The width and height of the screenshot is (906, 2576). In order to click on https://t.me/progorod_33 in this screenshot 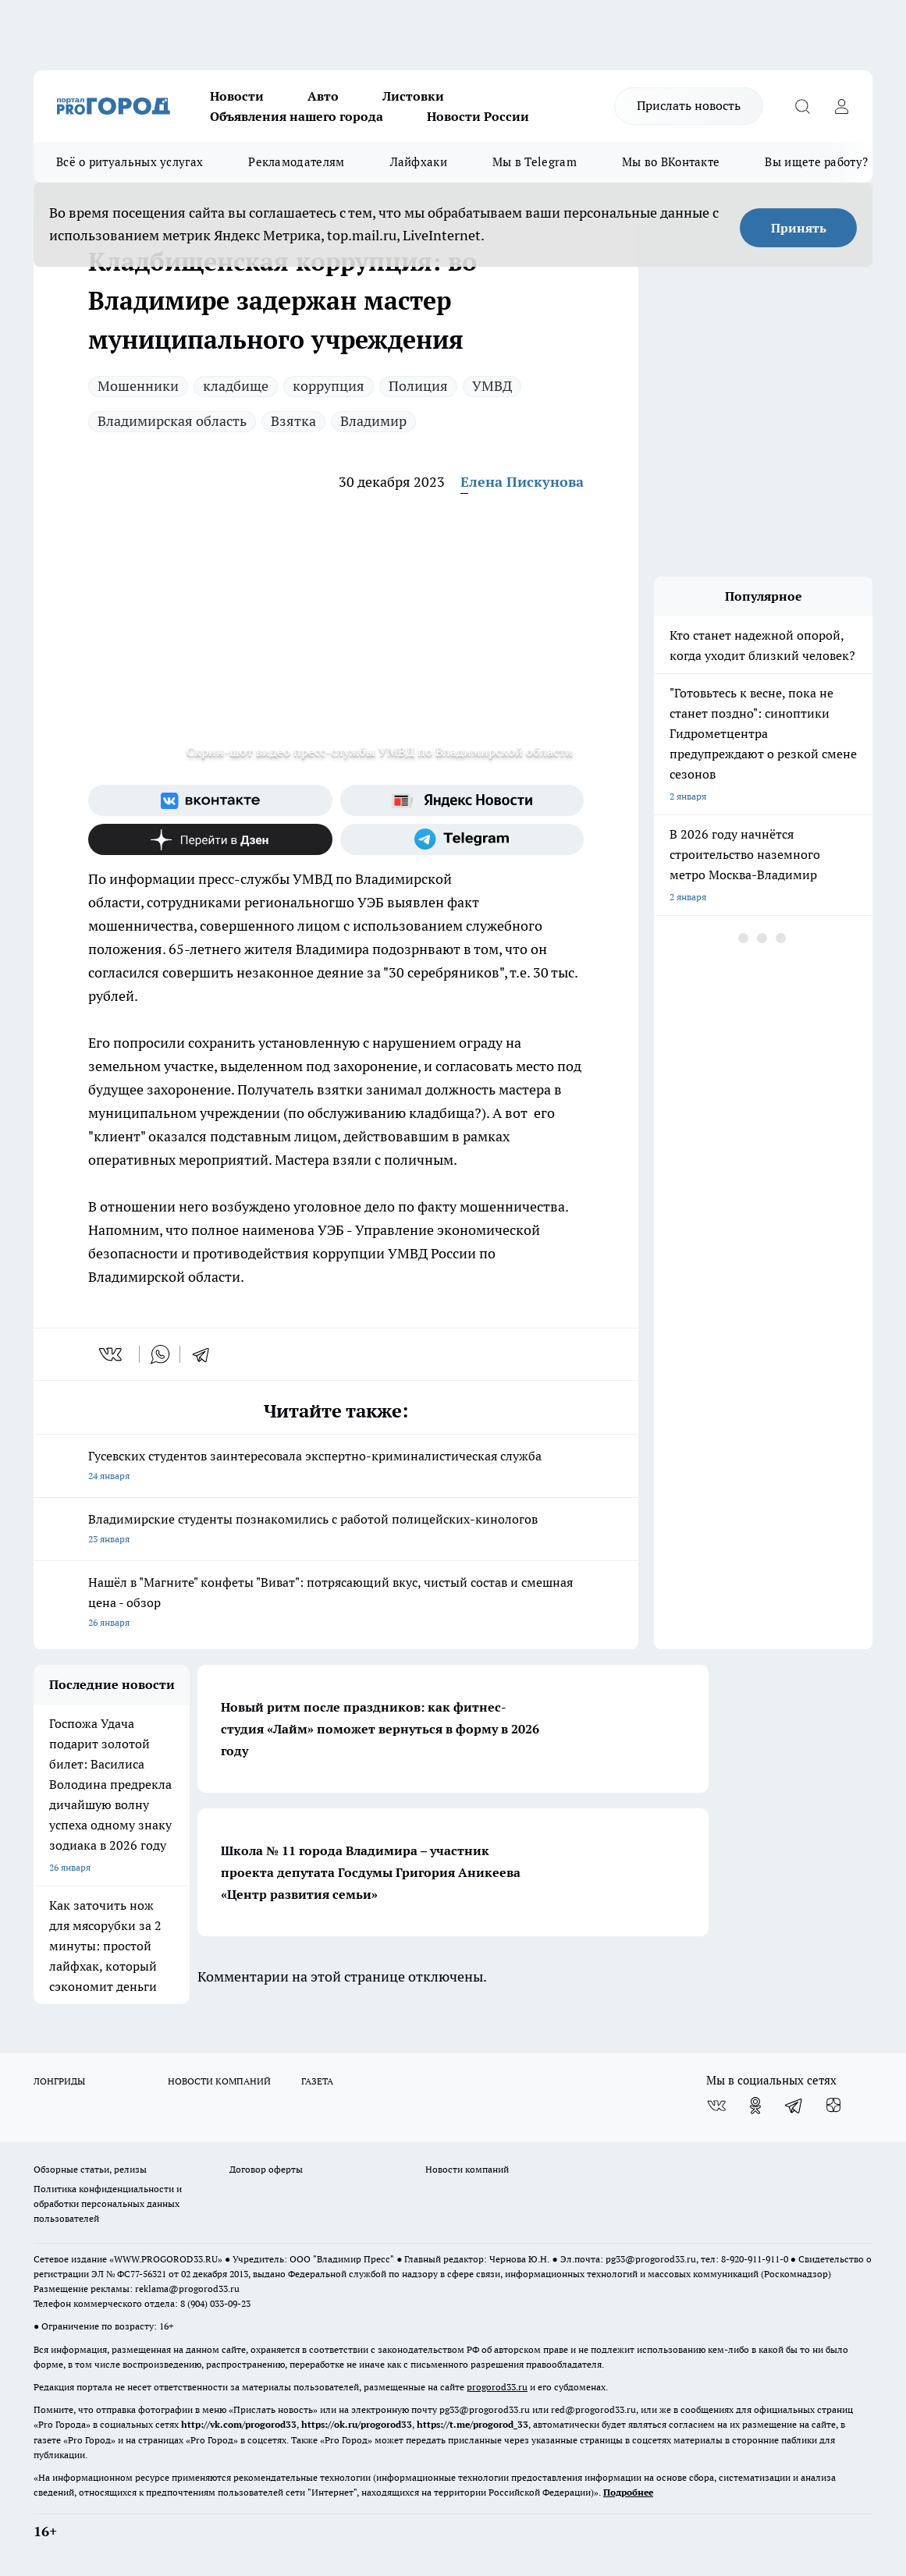, I will do `click(472, 2424)`.